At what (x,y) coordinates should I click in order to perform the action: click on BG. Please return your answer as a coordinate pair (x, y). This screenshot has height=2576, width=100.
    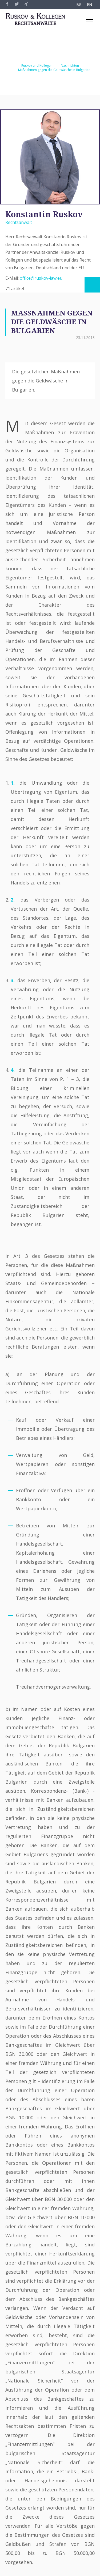
    Looking at the image, I should click on (79, 4).